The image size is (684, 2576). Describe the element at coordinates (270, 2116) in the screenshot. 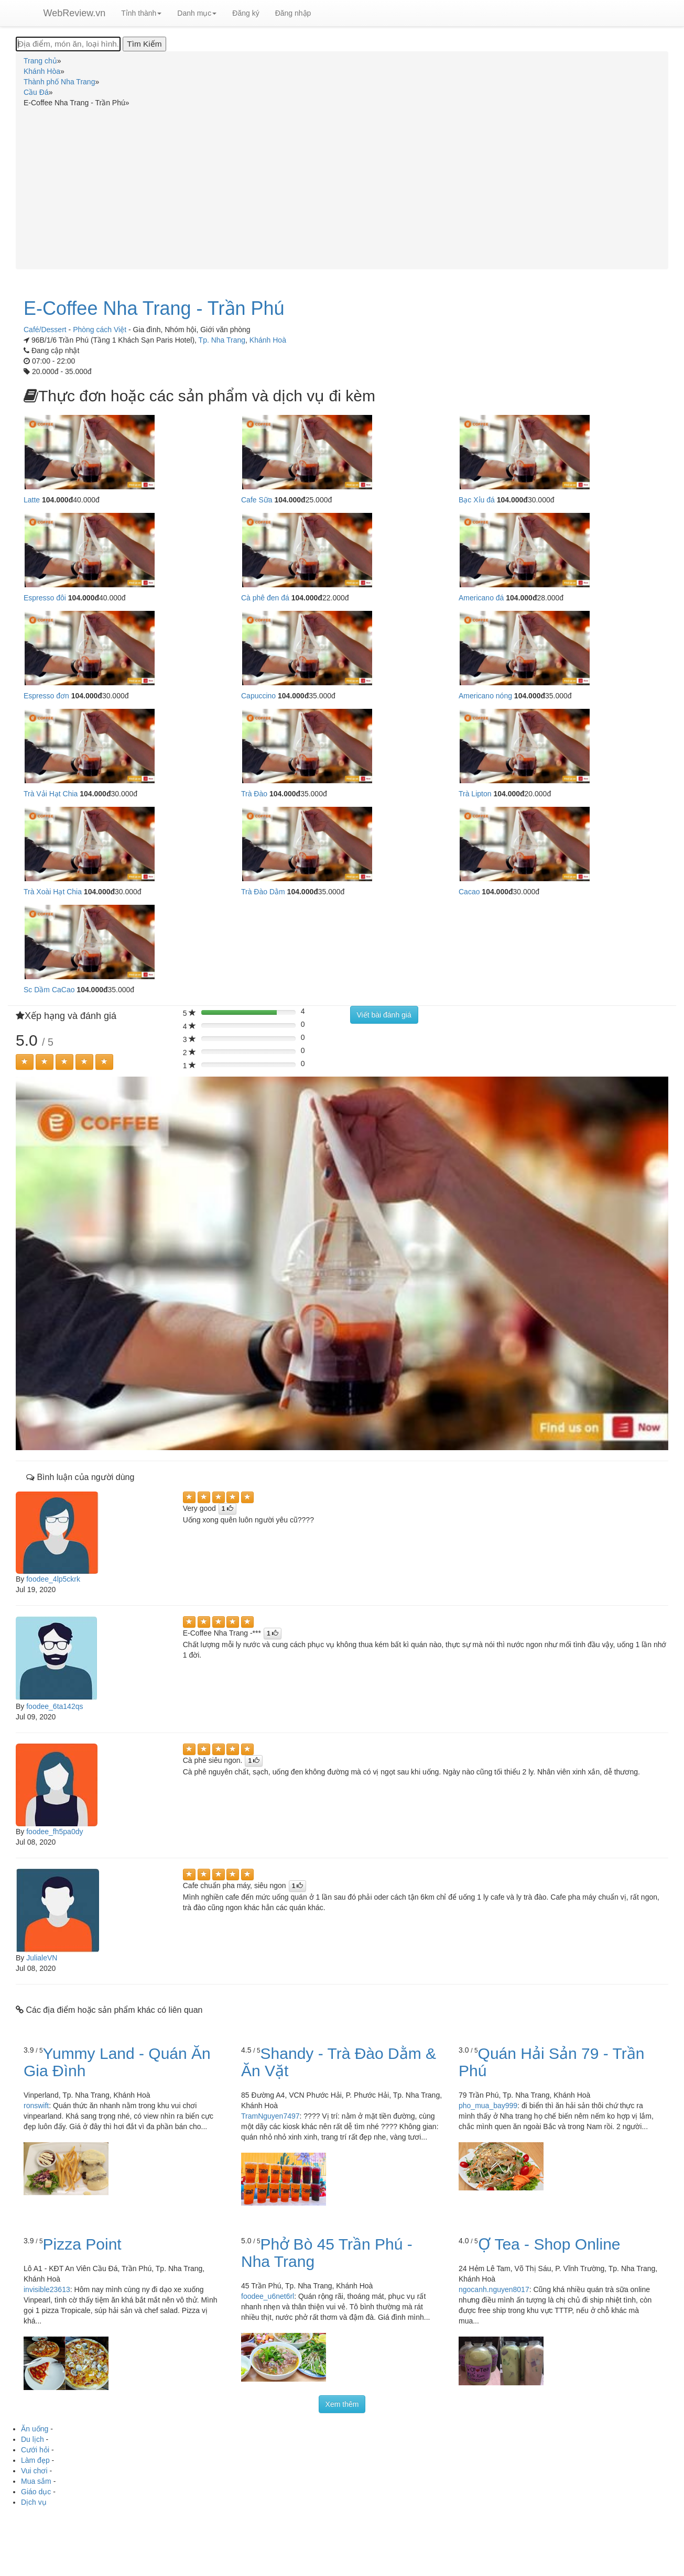

I see `TramNguyen7497` at that location.